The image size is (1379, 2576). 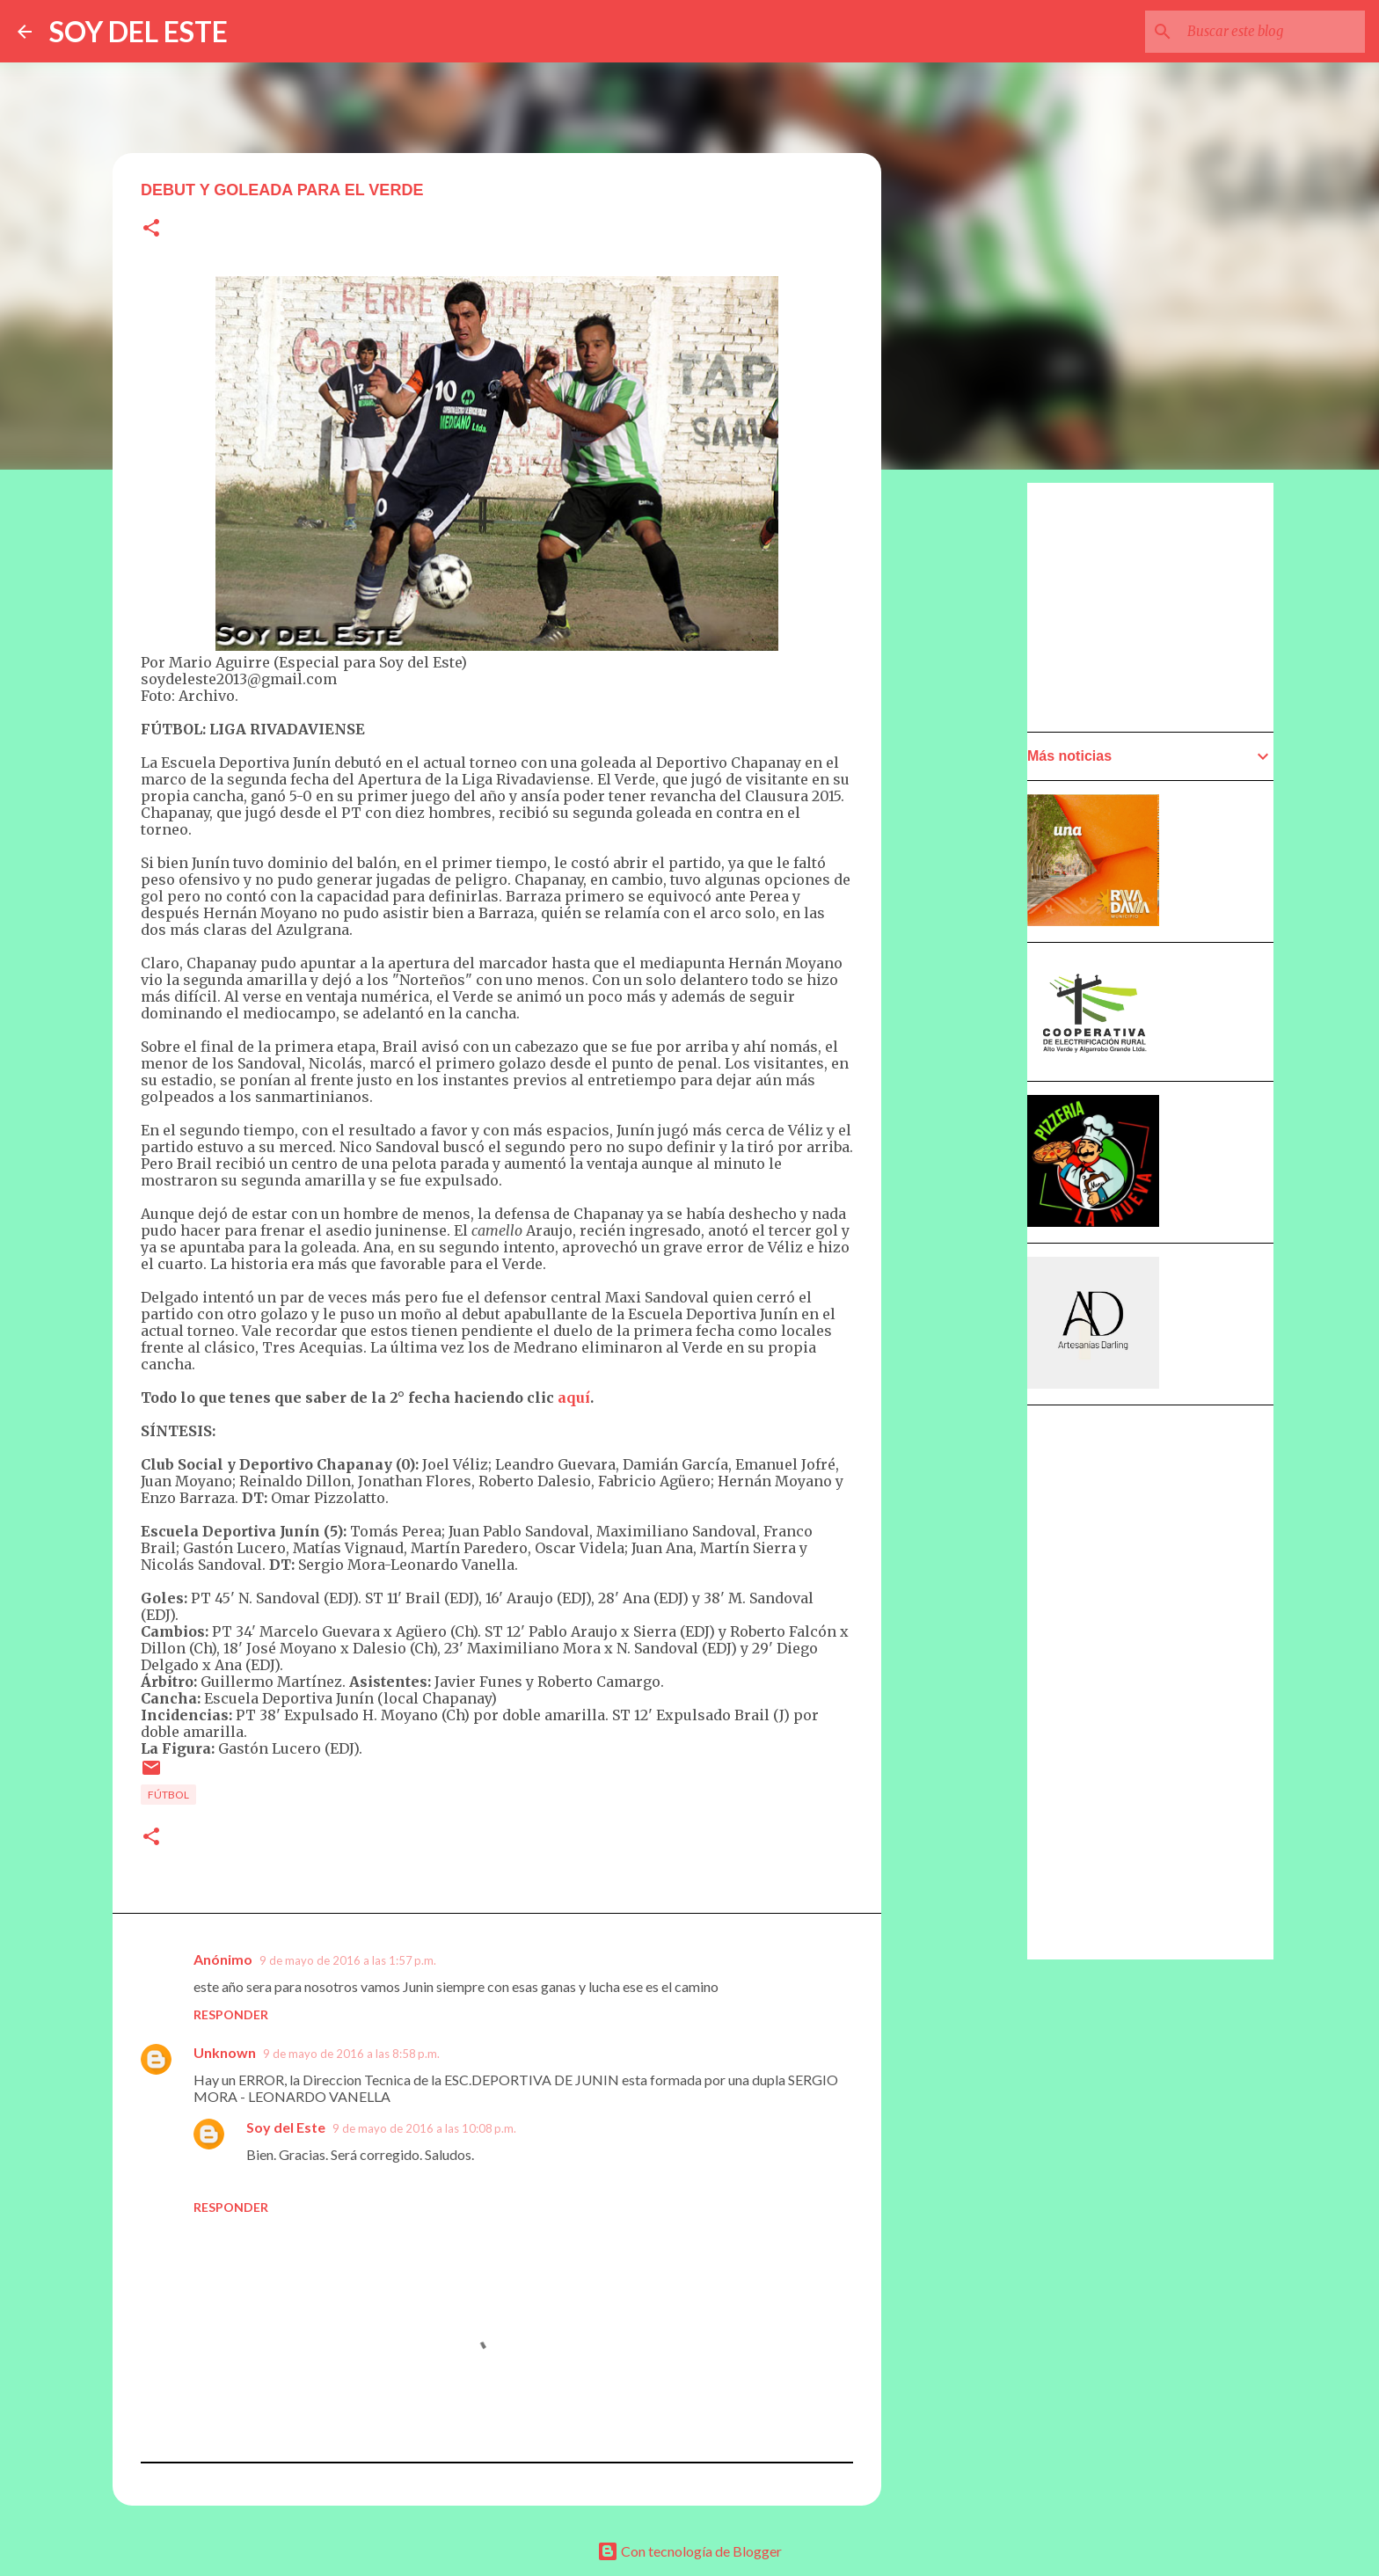 I want to click on Fútbol, so click(x=168, y=1794).